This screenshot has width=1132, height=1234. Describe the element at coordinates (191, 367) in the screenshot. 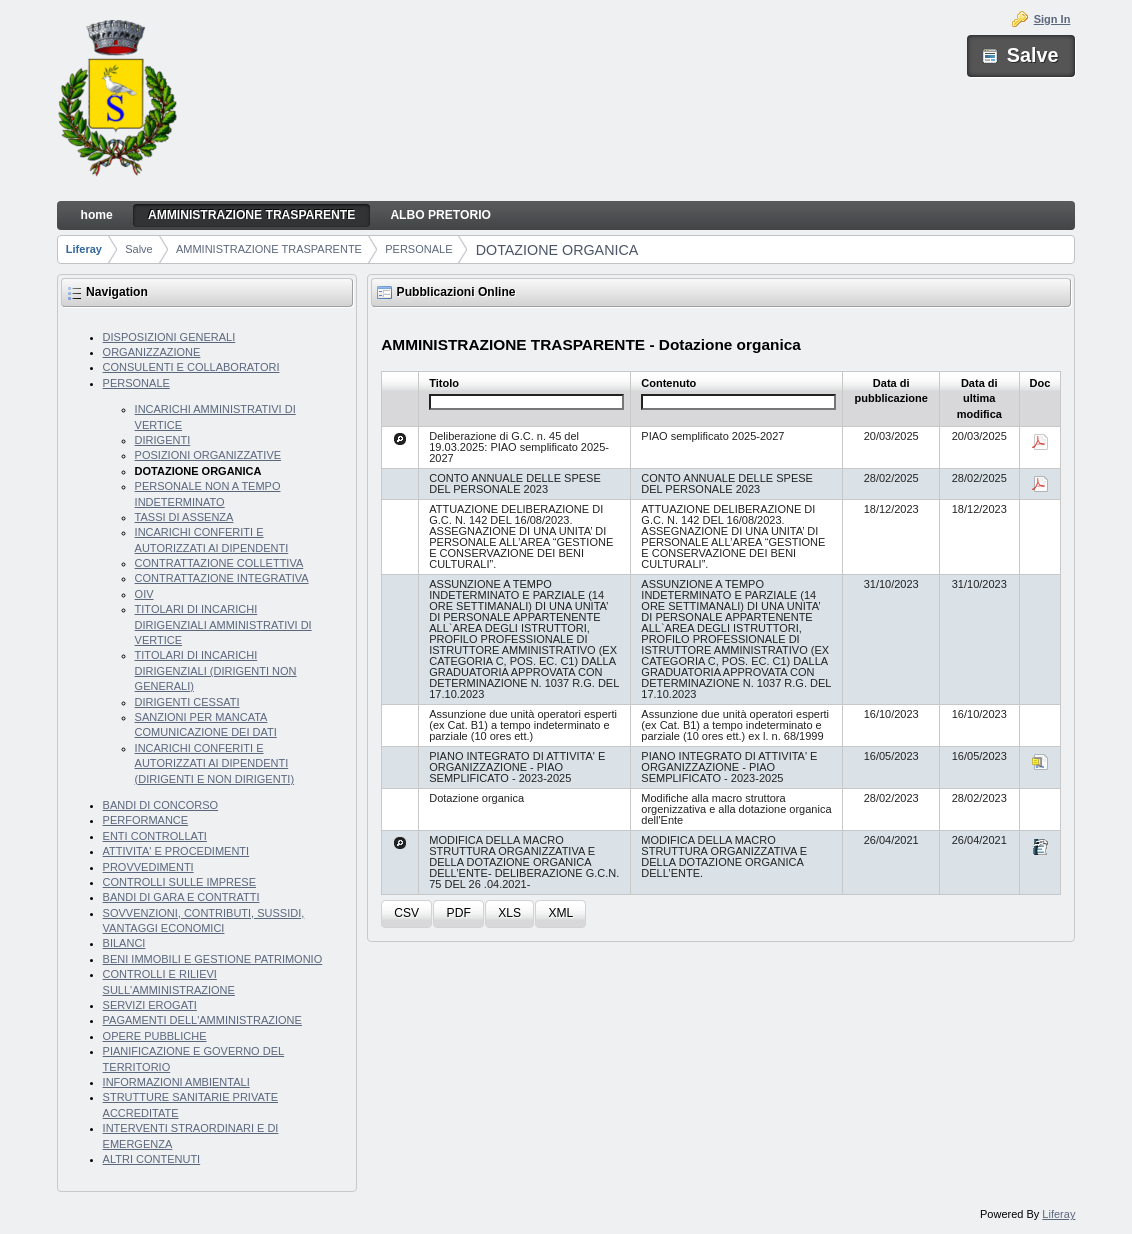

I see `CONSULENTI E COLLABORATORI` at that location.